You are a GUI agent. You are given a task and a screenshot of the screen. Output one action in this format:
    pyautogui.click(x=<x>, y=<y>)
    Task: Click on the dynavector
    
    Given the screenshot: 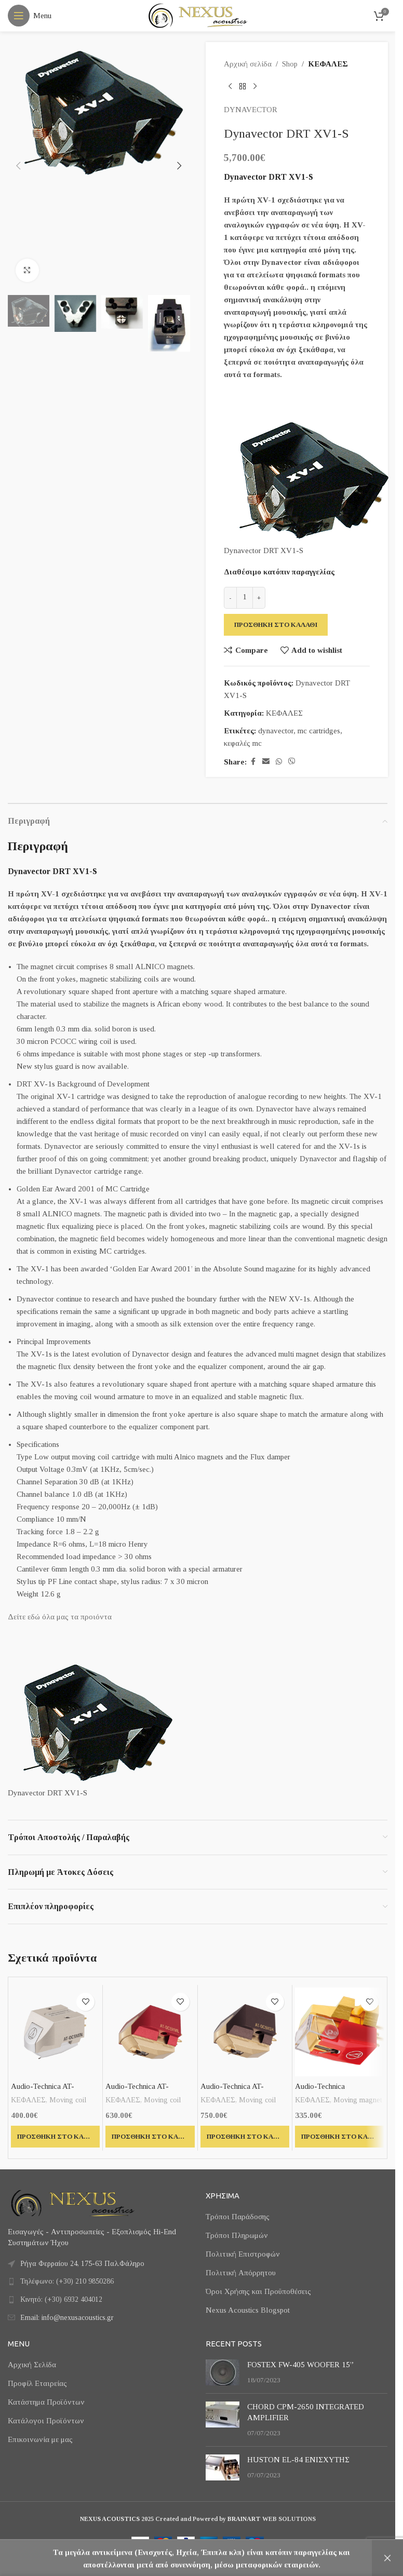 What is the action you would take?
    pyautogui.click(x=275, y=731)
    